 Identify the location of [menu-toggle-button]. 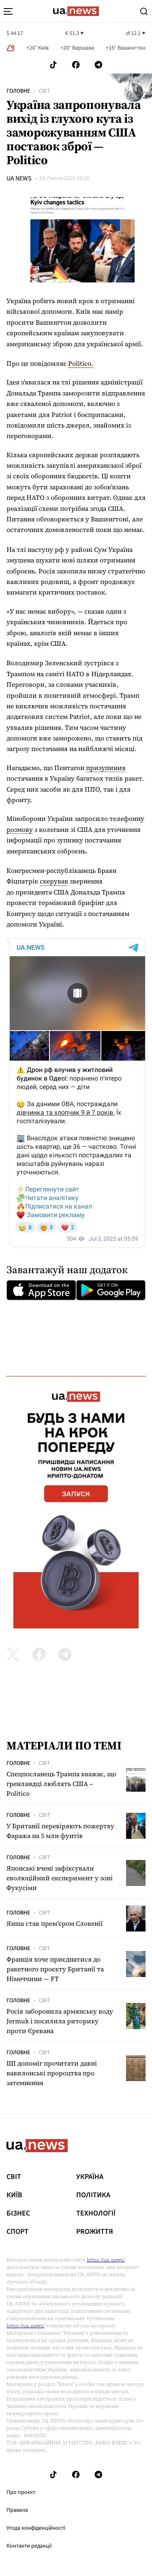
(8, 11).